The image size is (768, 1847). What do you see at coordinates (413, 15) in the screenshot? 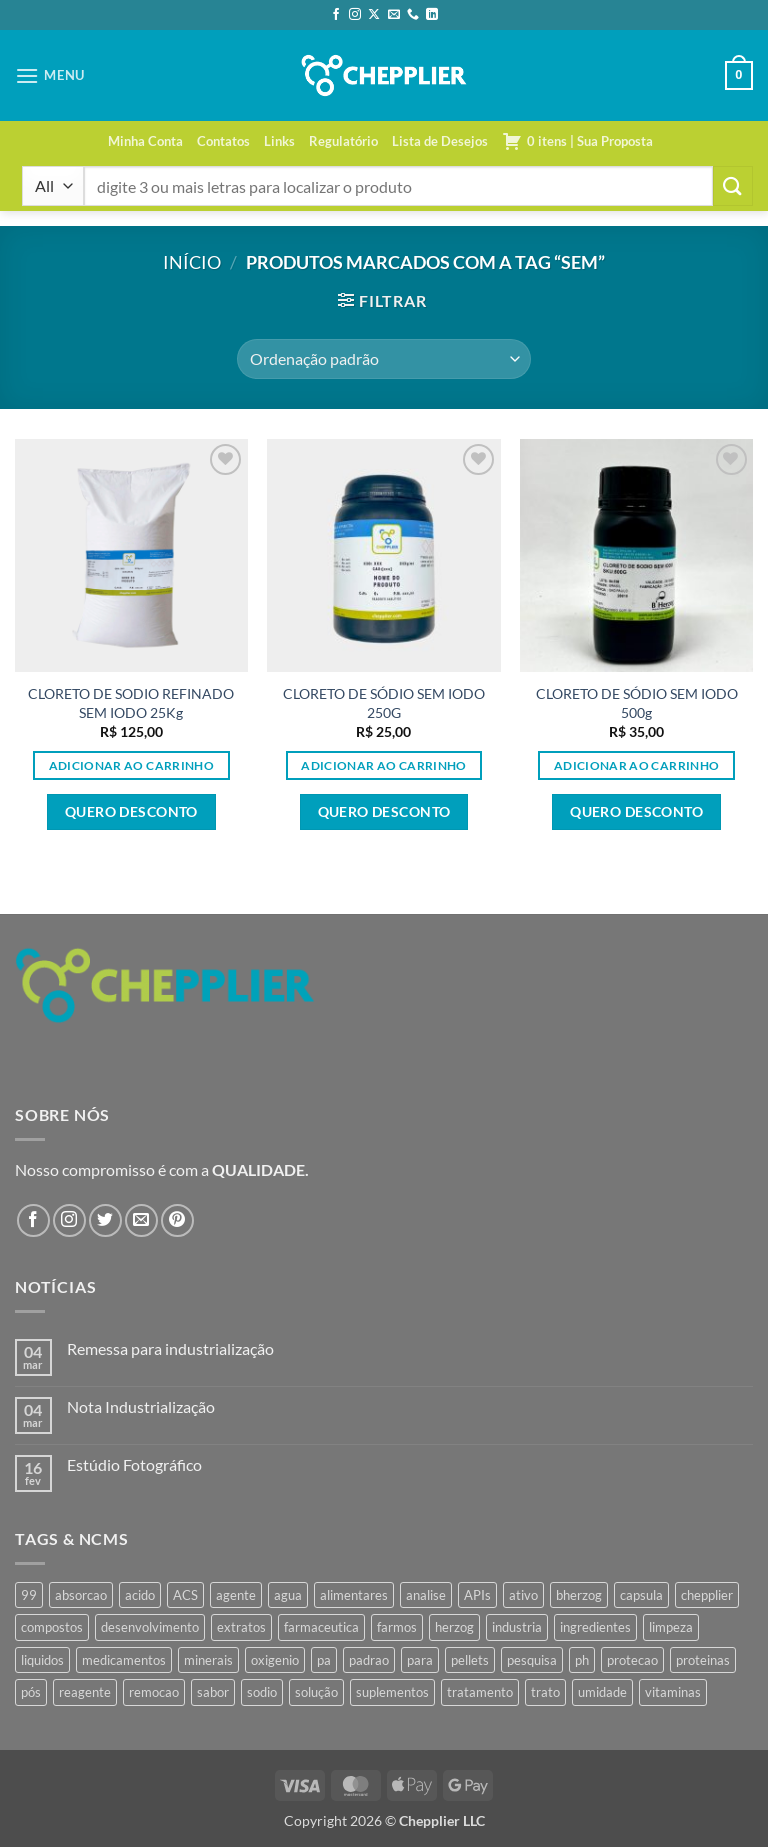
I see `[Call us]` at bounding box center [413, 15].